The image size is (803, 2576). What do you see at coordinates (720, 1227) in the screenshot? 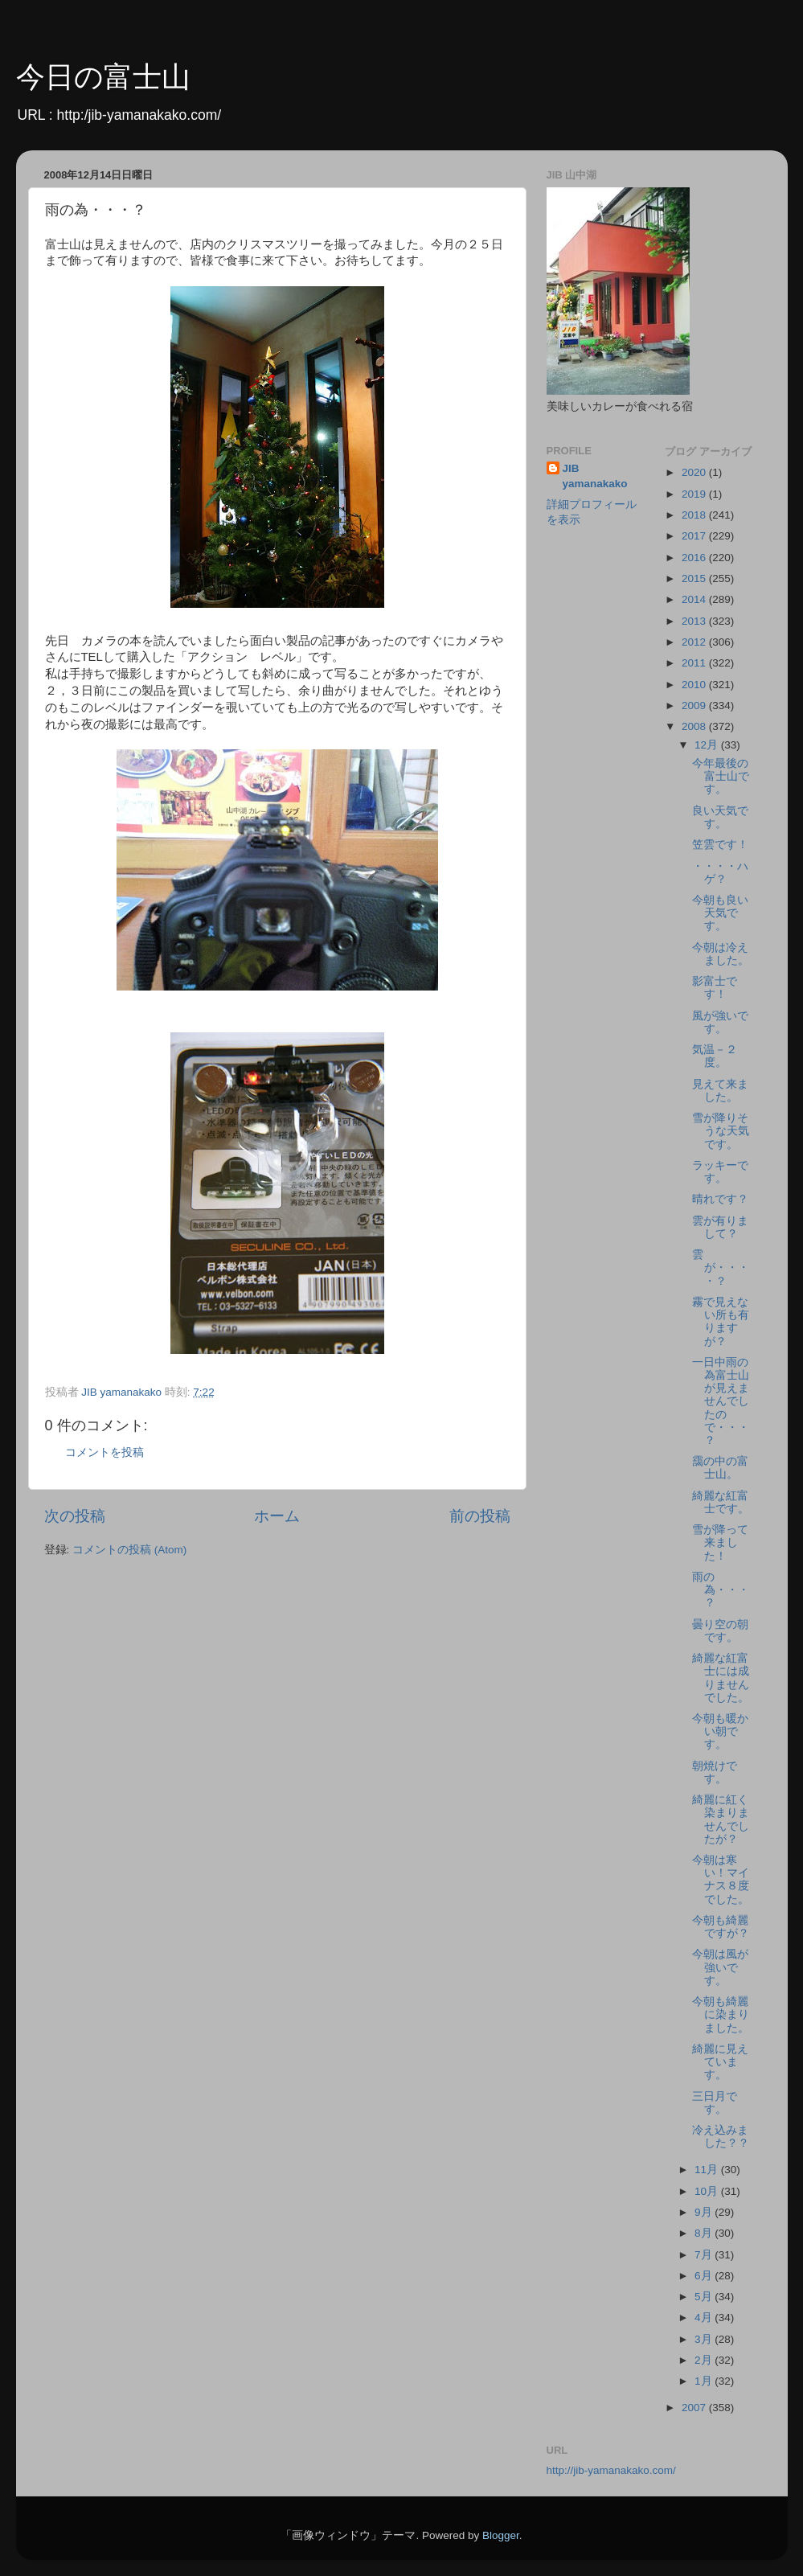
I see `雲が有りまして？` at bounding box center [720, 1227].